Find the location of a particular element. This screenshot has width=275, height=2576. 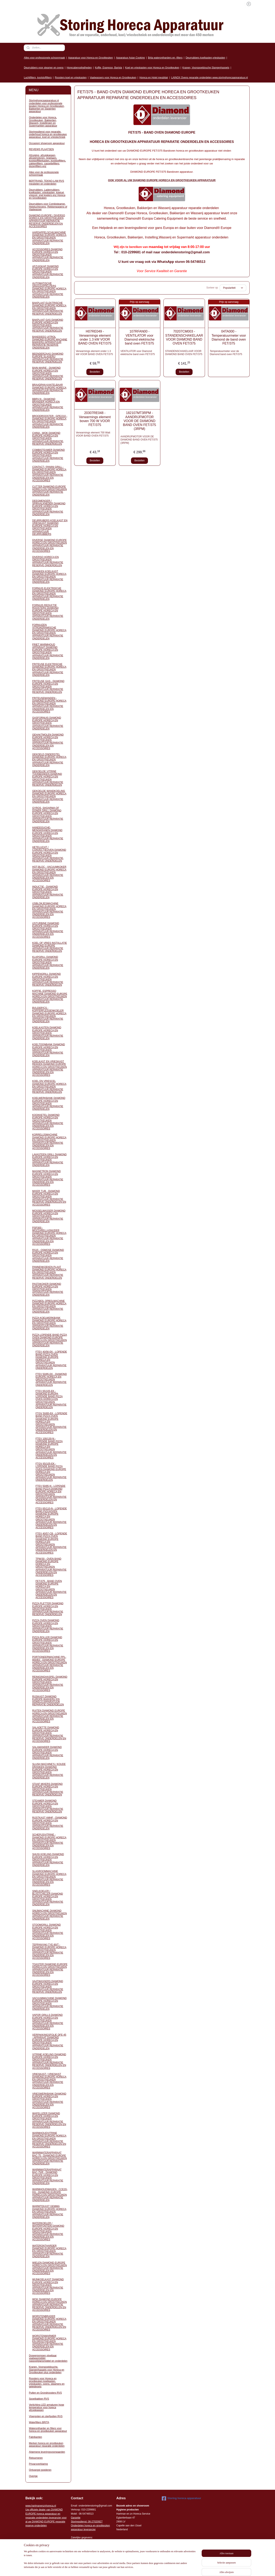

WOK DIAMOND EUROPE HORECA EN GROOTKEUKEN APPARATUUR REPARATIE RESERVE ONDERDELEN EN ACCESSOIRES is located at coordinates (49, 2305).